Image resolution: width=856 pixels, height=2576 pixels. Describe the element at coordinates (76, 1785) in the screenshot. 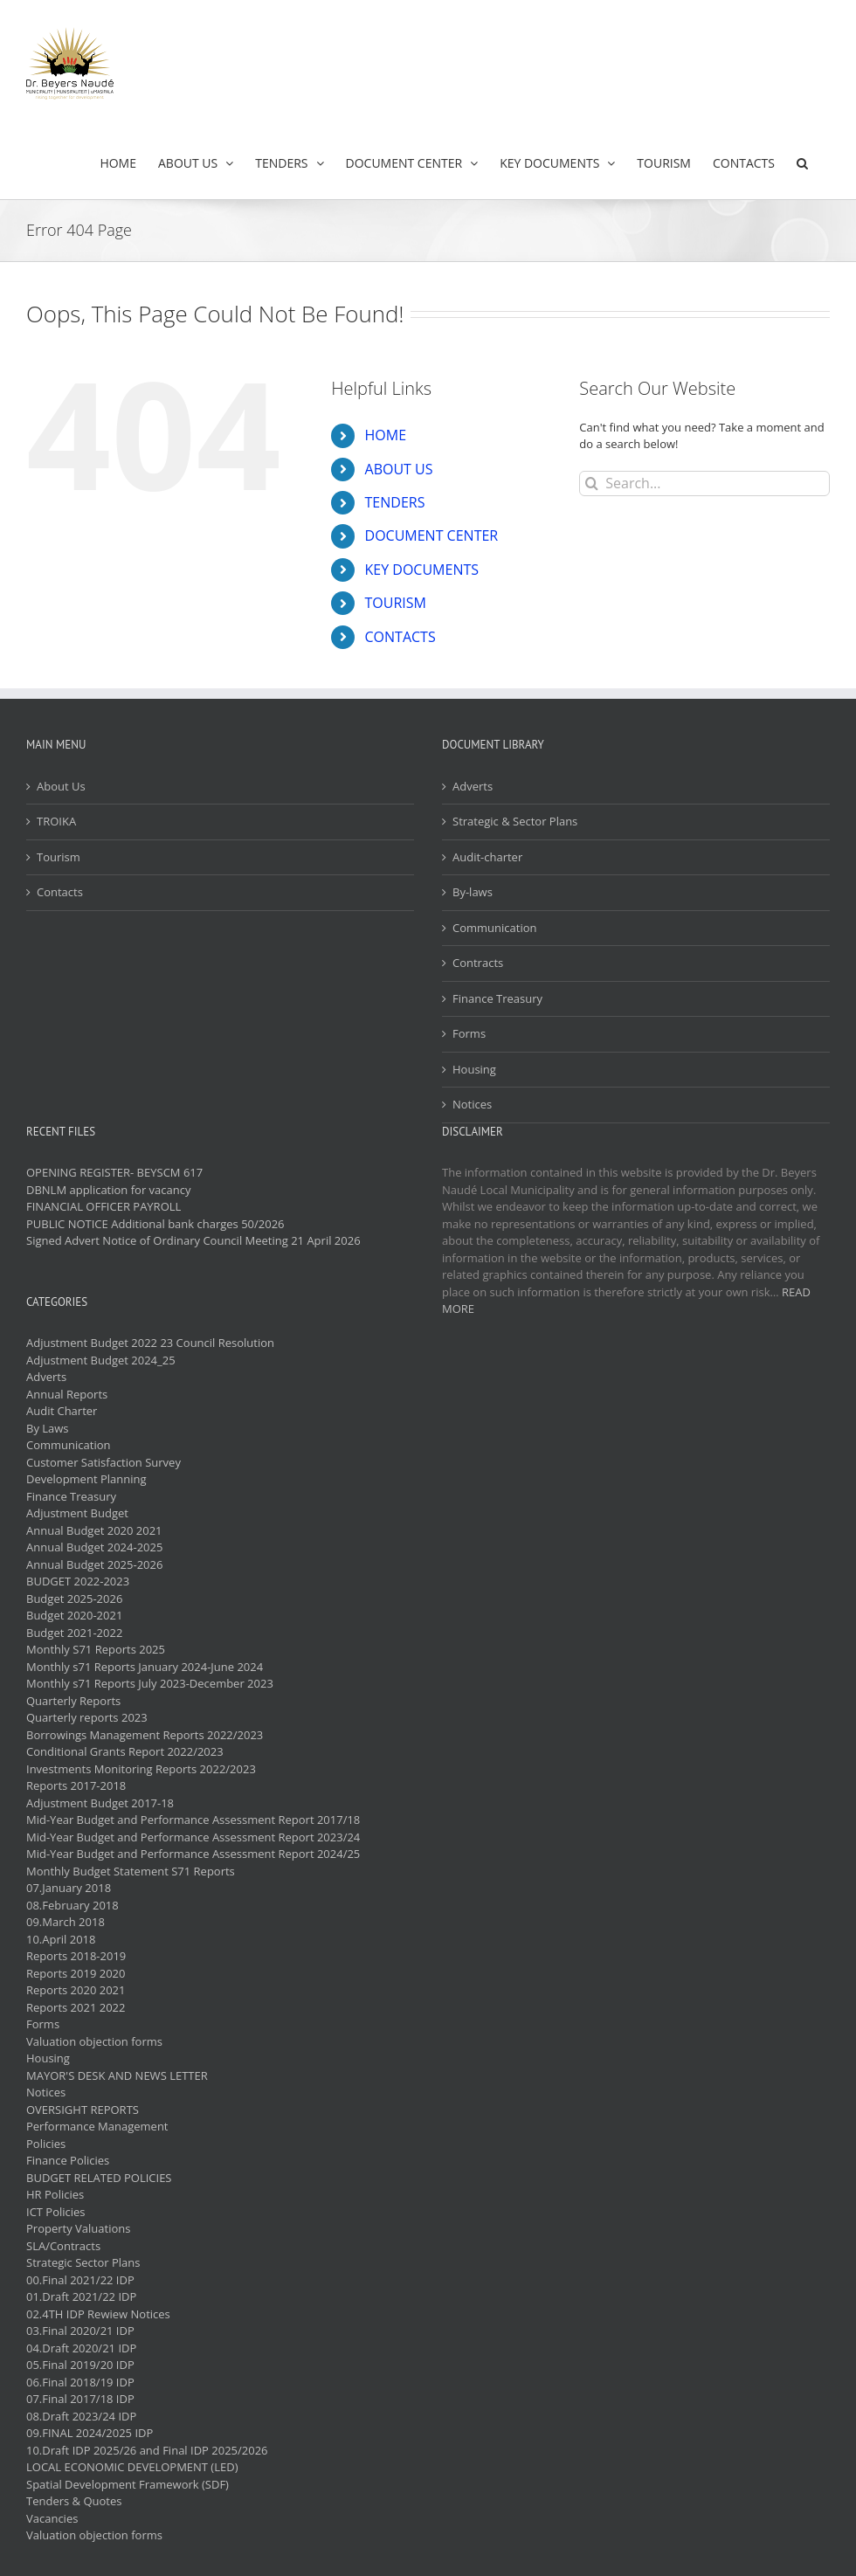

I see `Reports 2017-2018` at that location.